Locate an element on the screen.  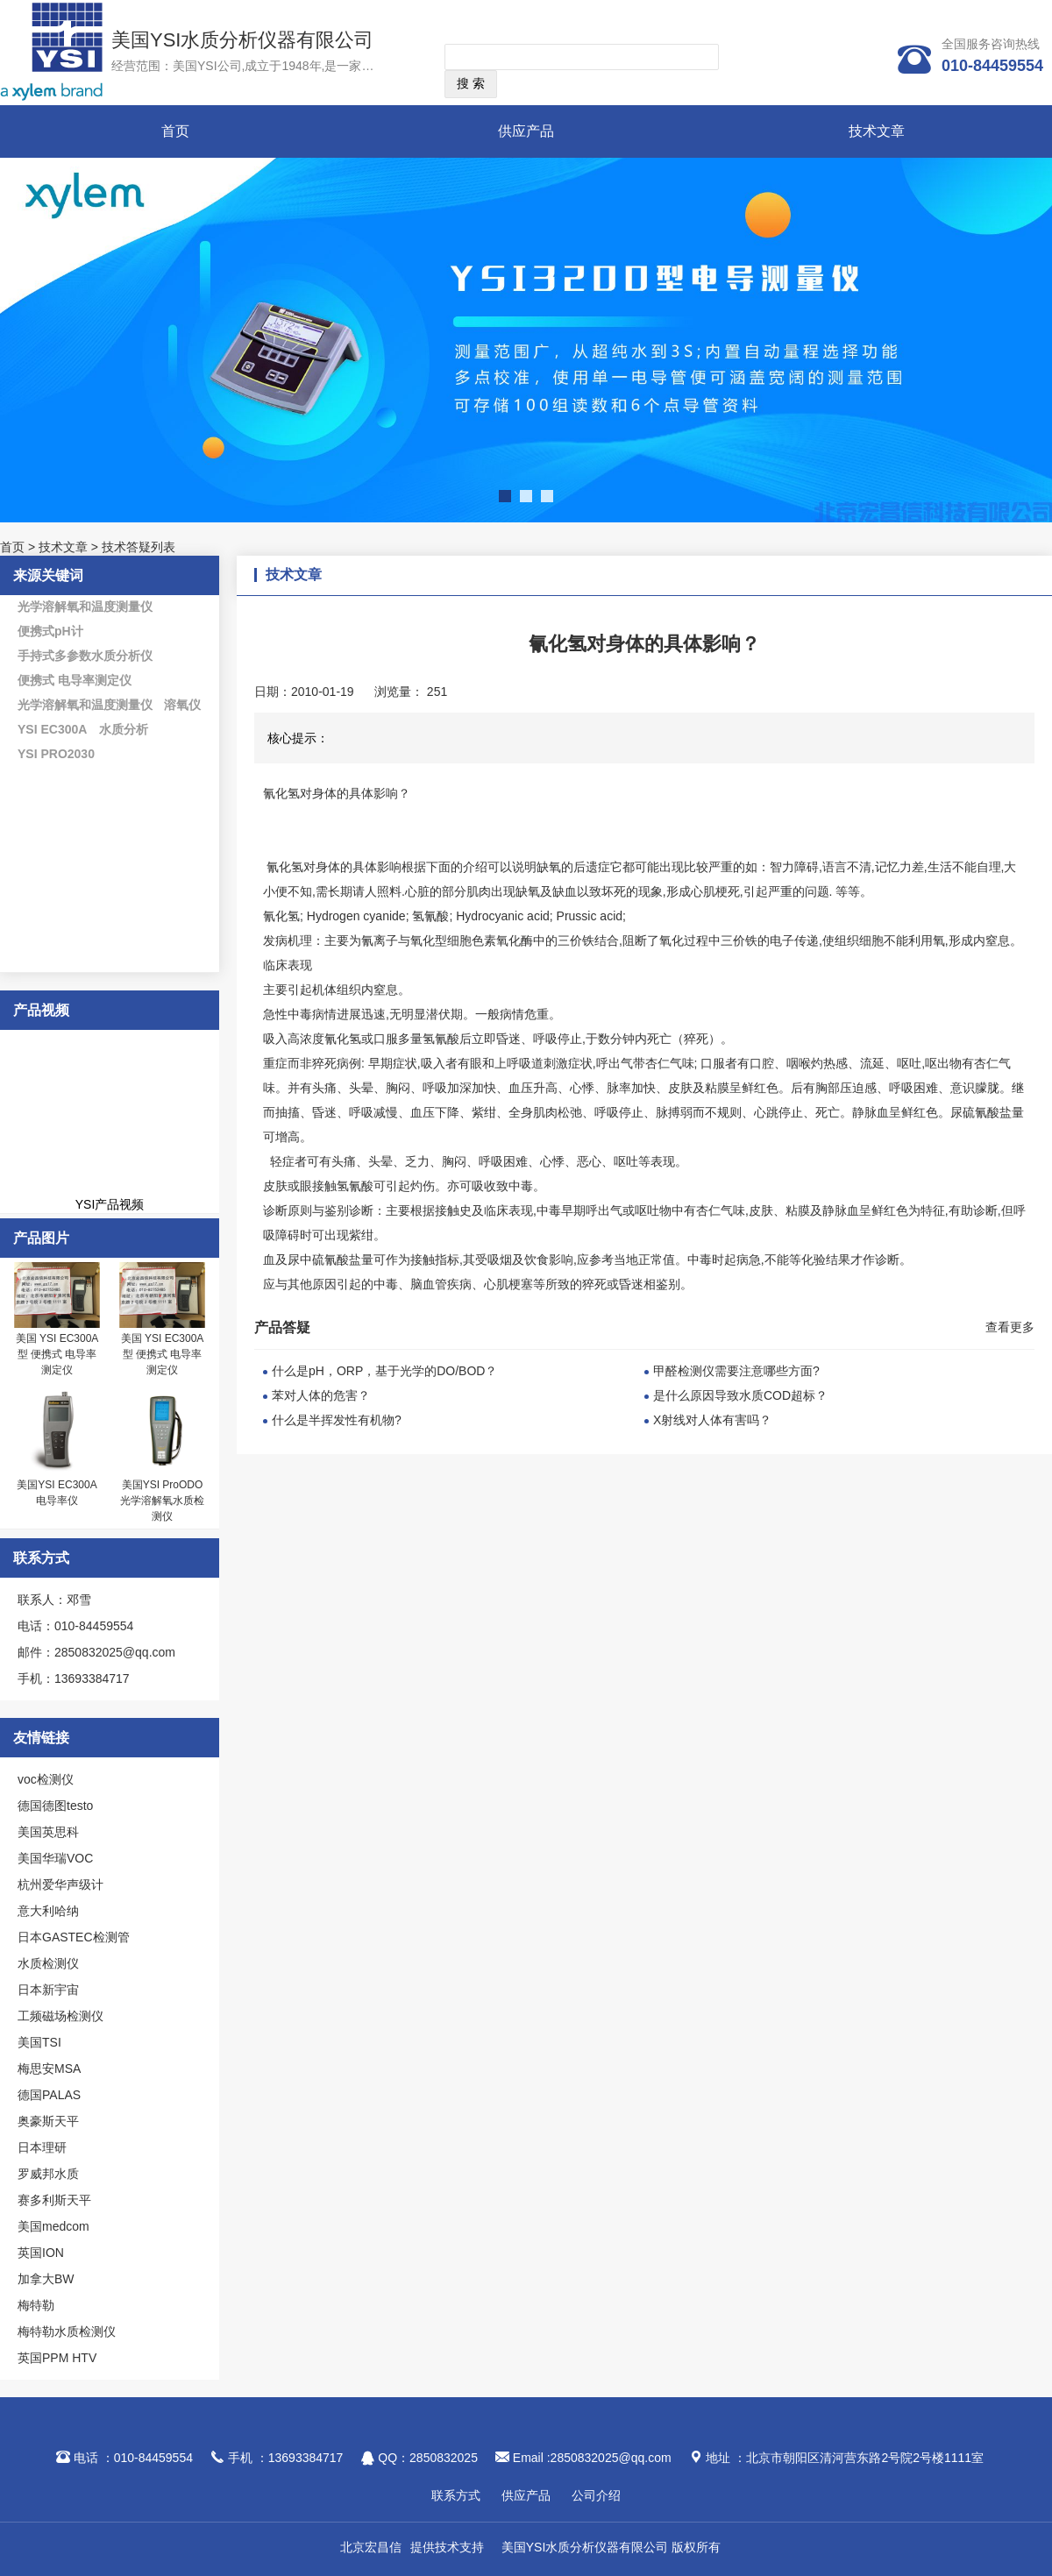
梅思安MSA is located at coordinates (49, 2069).